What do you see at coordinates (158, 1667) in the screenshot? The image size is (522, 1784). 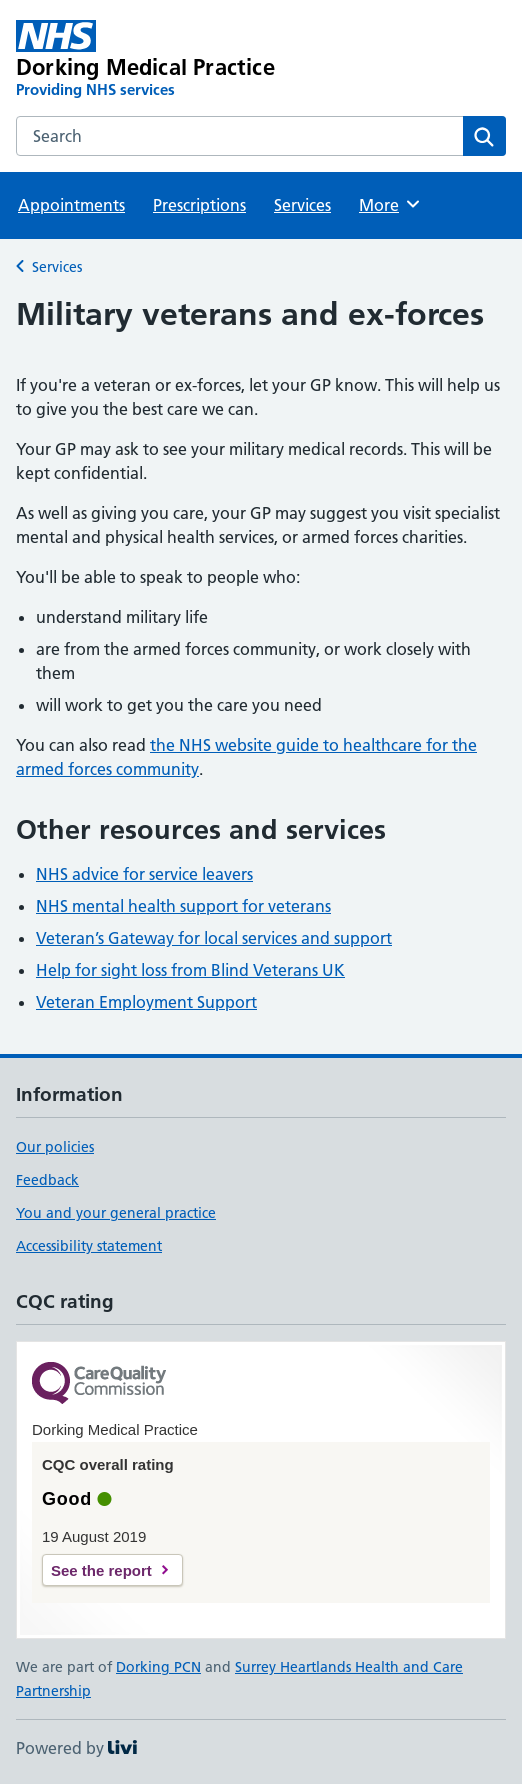 I see `Dorking PCN` at bounding box center [158, 1667].